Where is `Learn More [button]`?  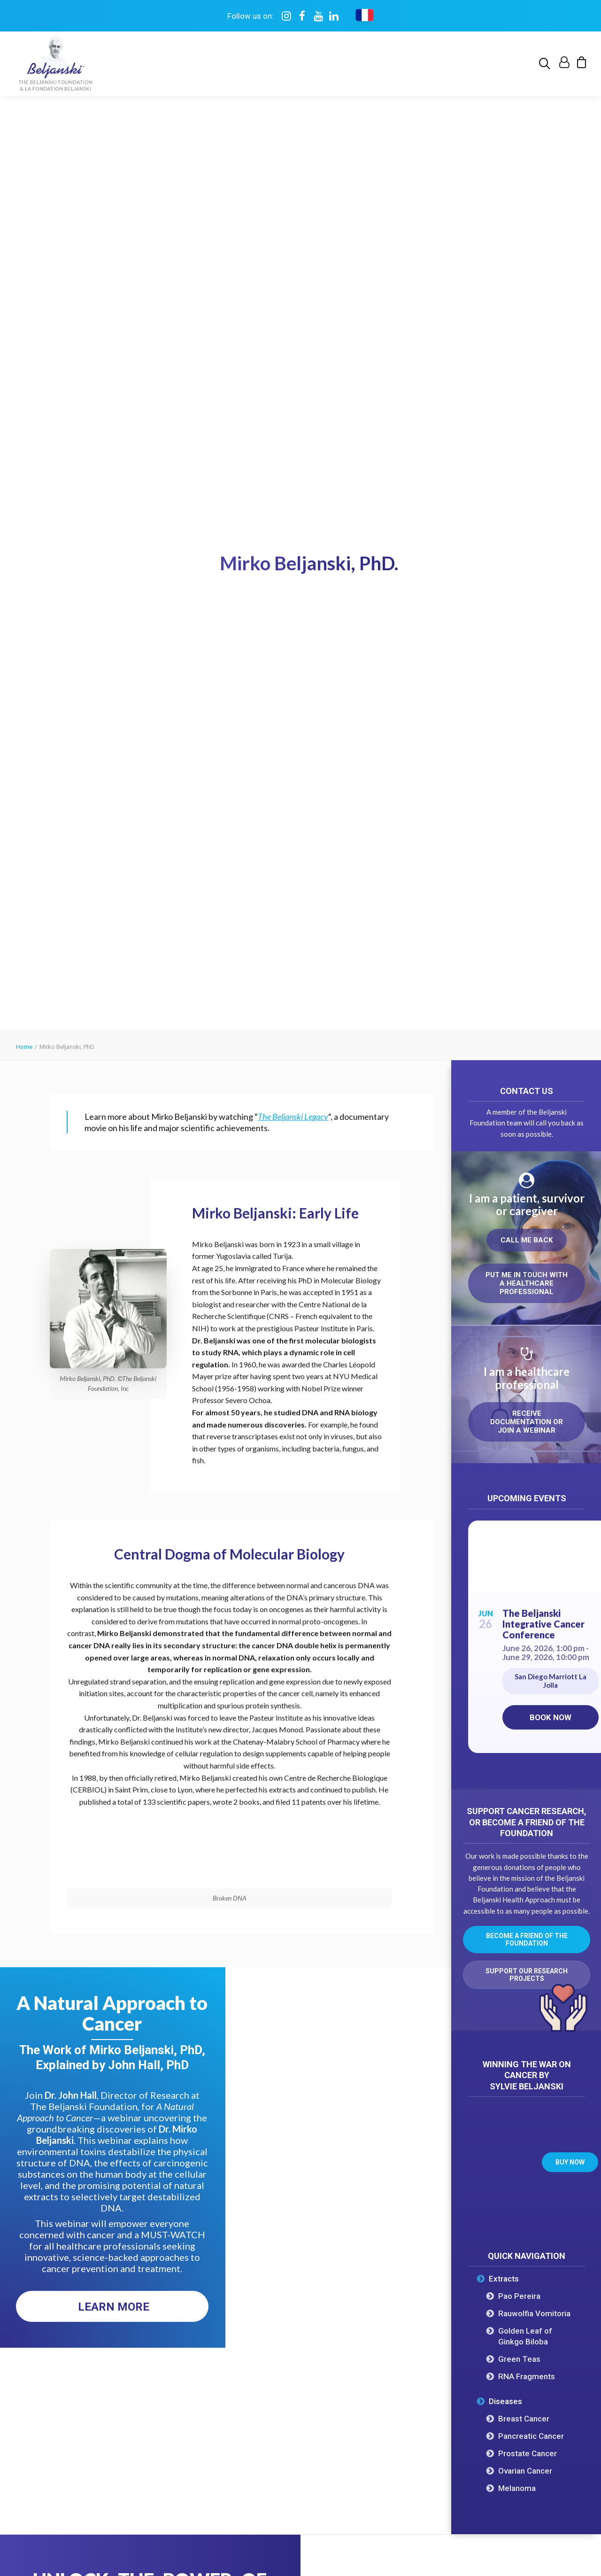 Learn More [button] is located at coordinates (113, 1462).